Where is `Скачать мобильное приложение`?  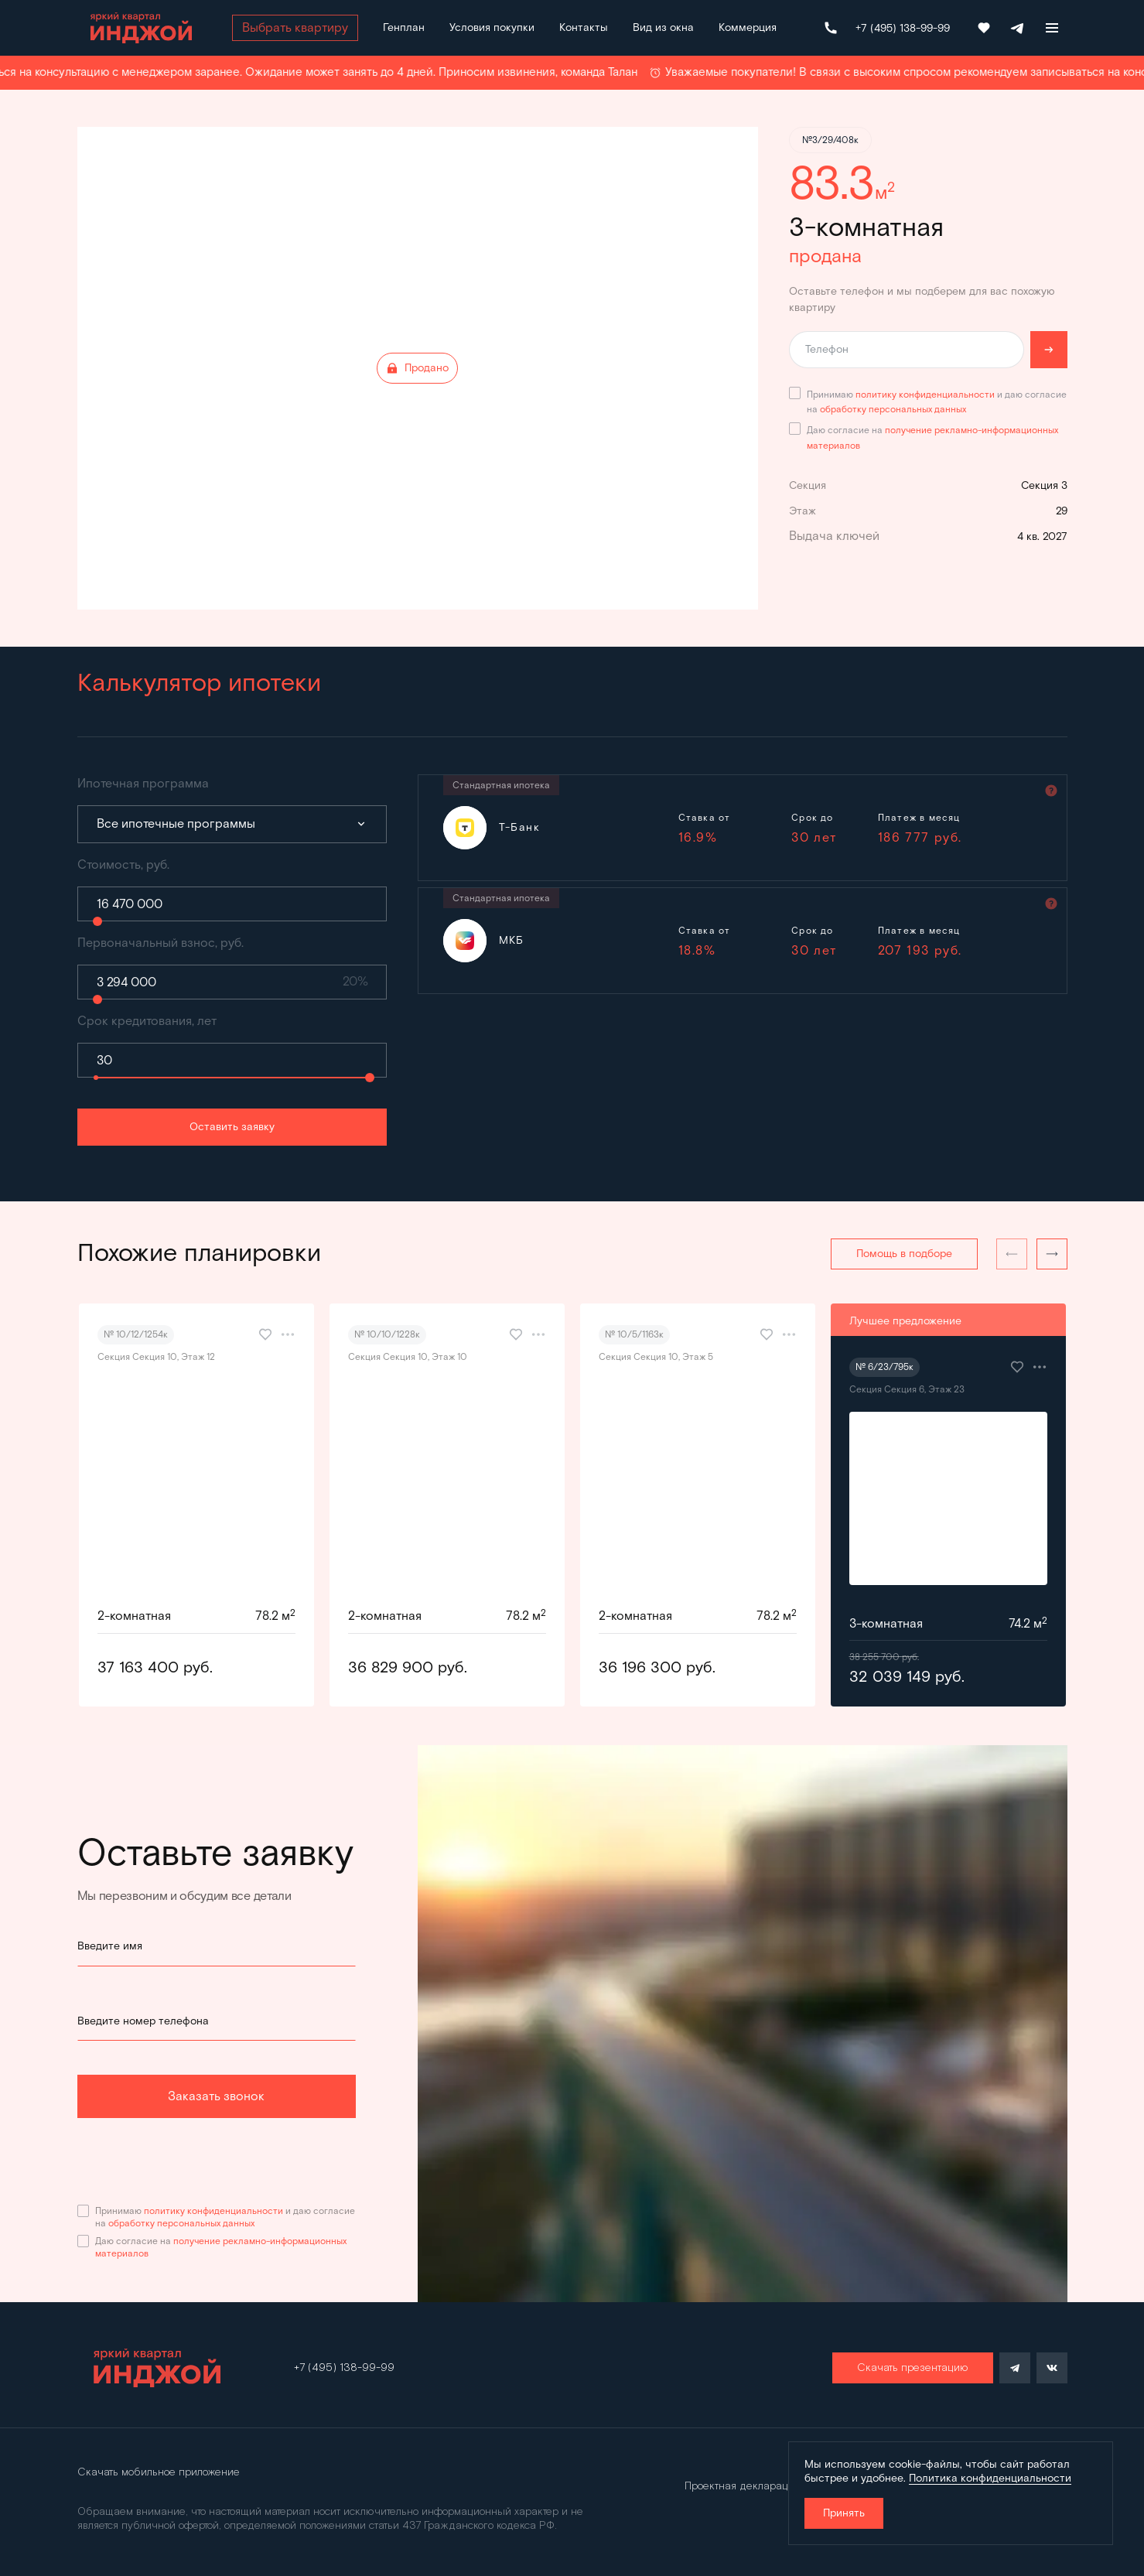 Скачать мобильное приложение is located at coordinates (158, 2472).